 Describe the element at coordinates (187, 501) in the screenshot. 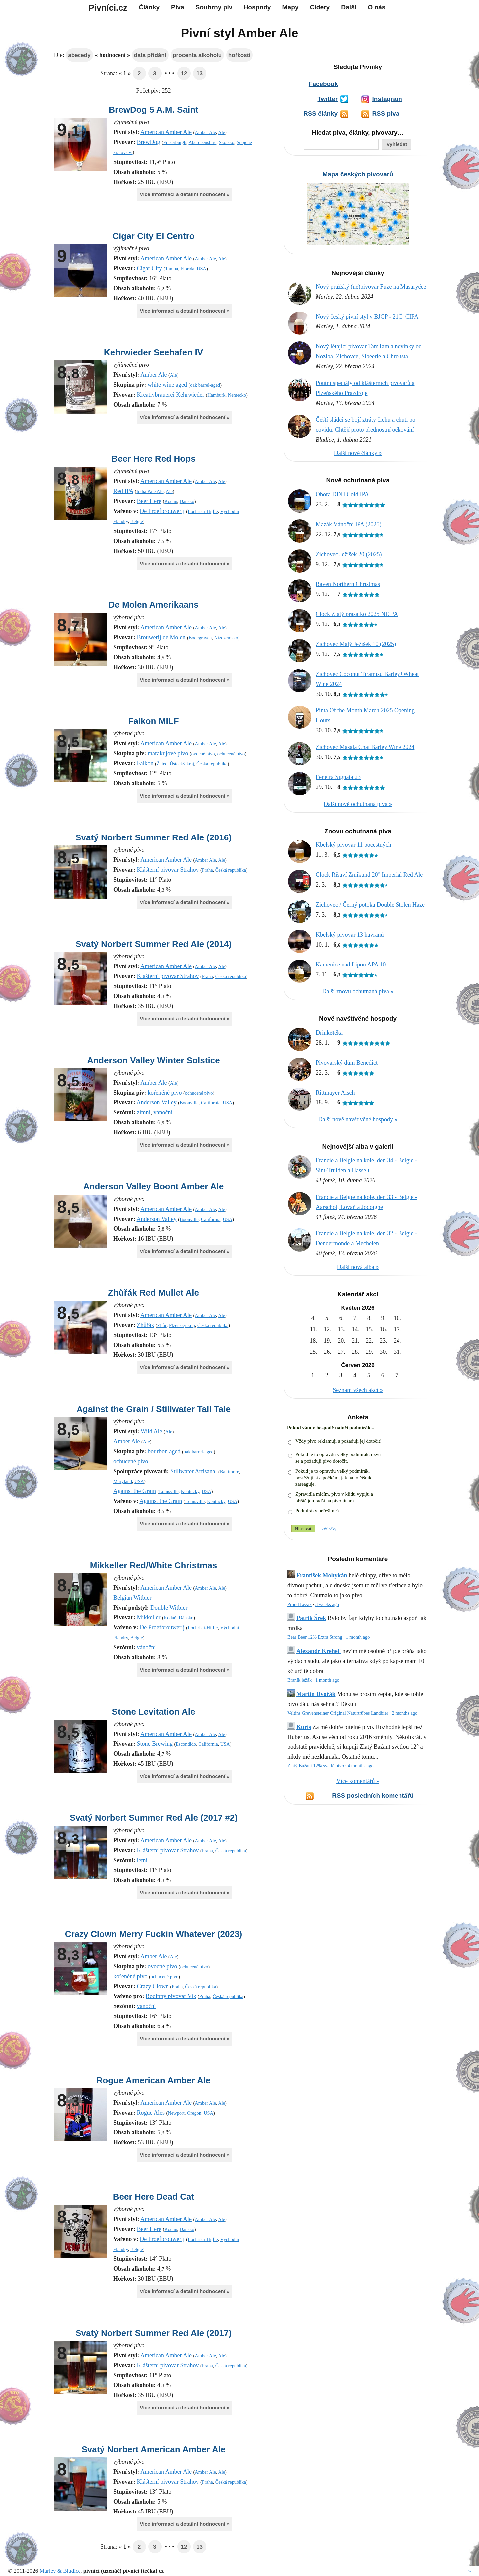

I see `Dánsko` at that location.